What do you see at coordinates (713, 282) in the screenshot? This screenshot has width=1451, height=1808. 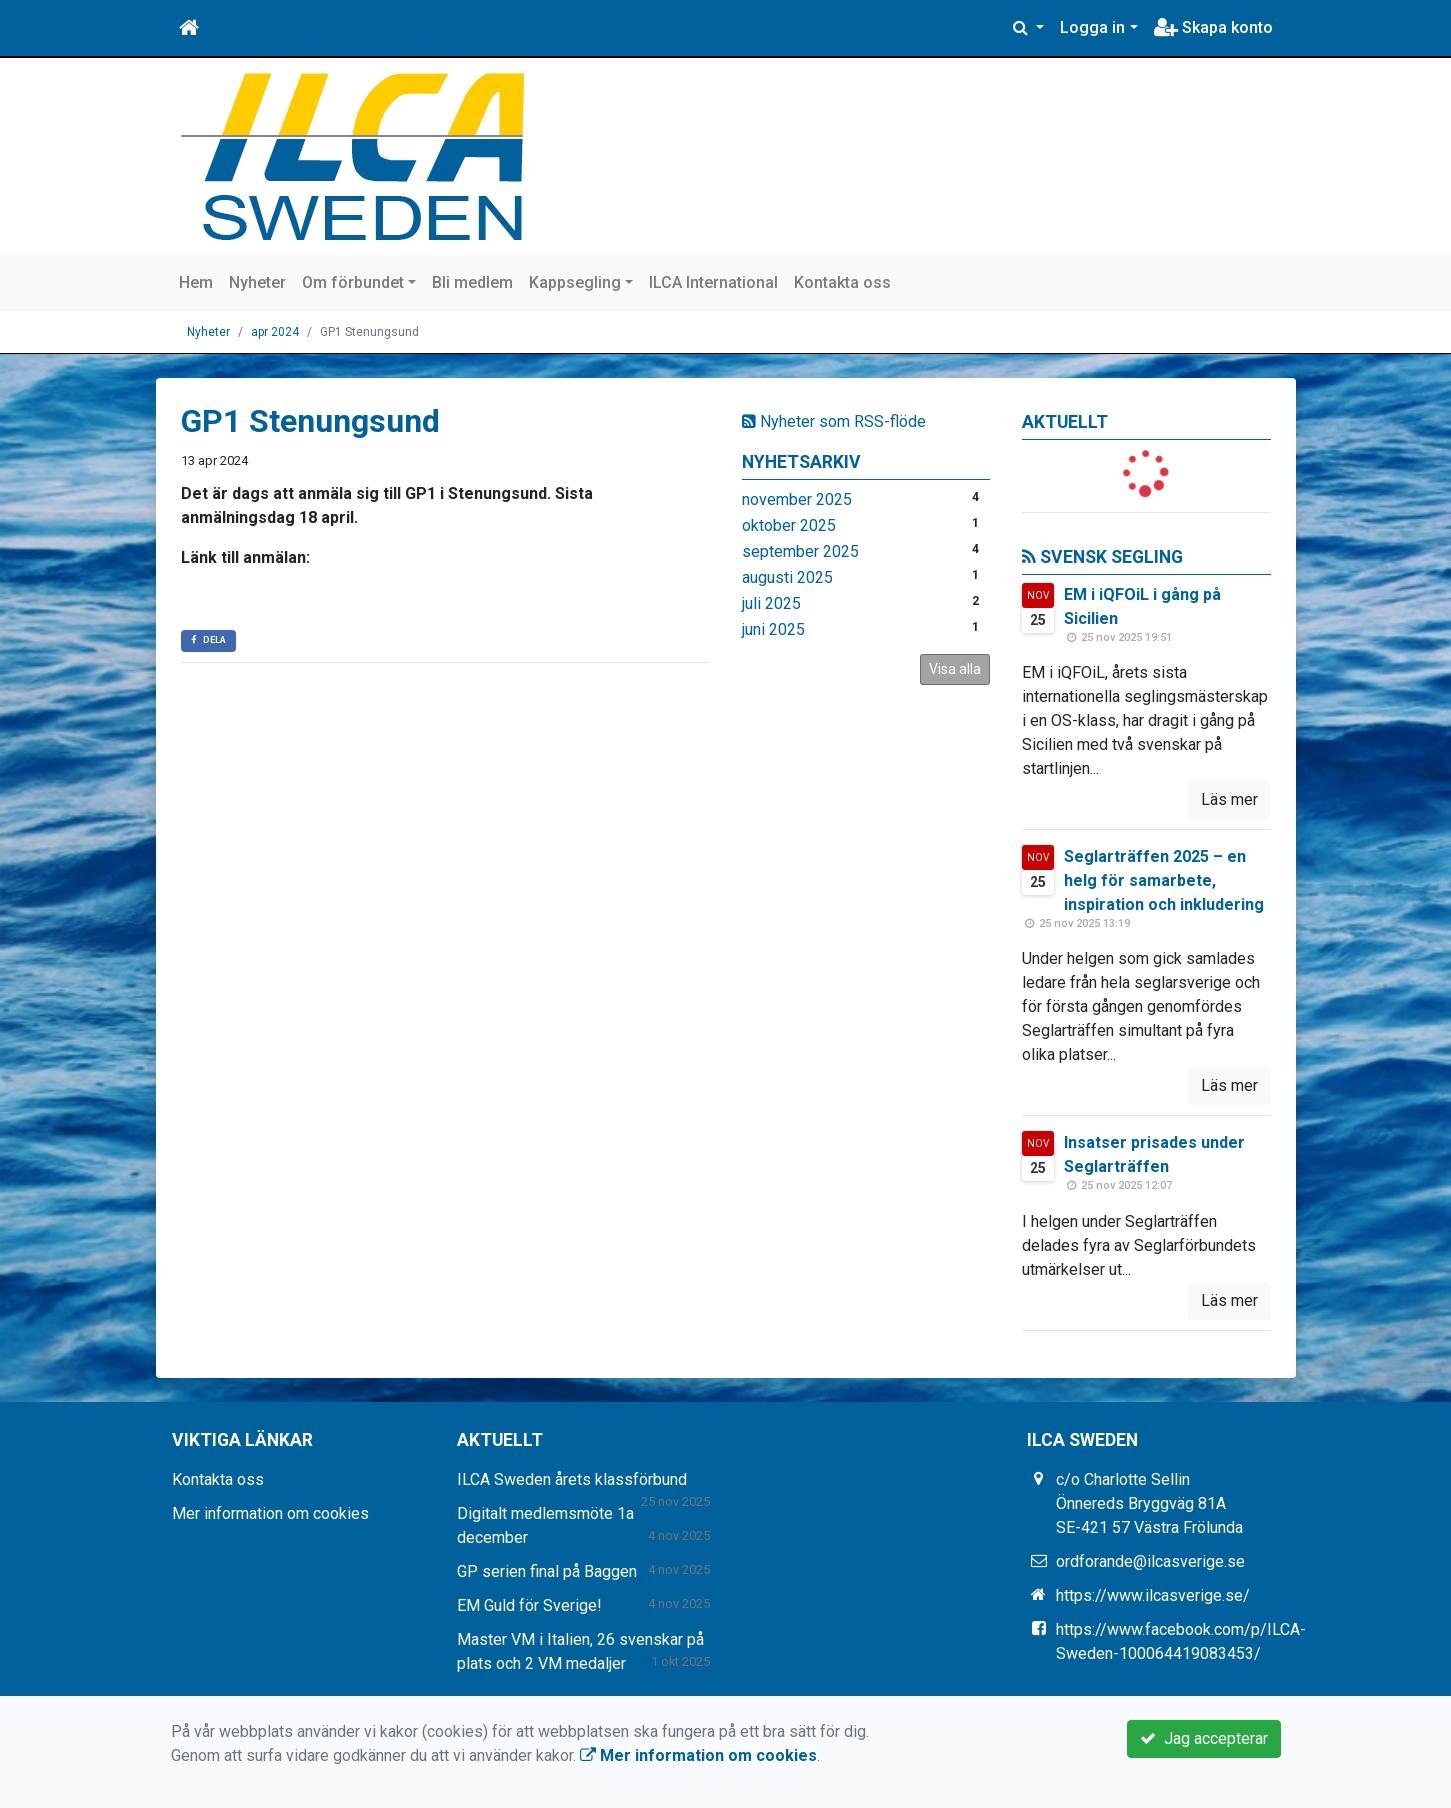 I see `ILCA International` at bounding box center [713, 282].